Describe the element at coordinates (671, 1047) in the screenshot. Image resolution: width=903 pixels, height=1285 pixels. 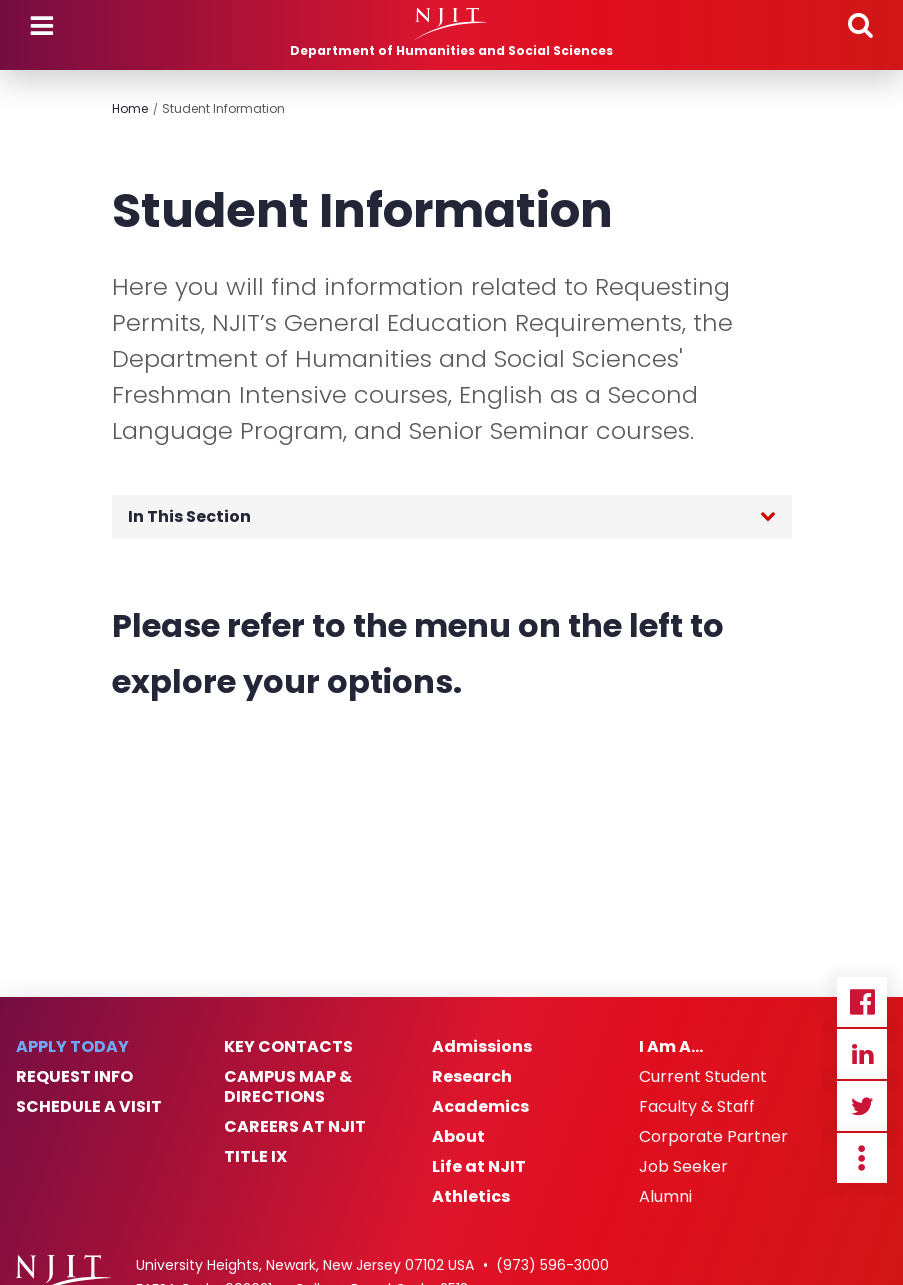
I see `I Am A…` at that location.